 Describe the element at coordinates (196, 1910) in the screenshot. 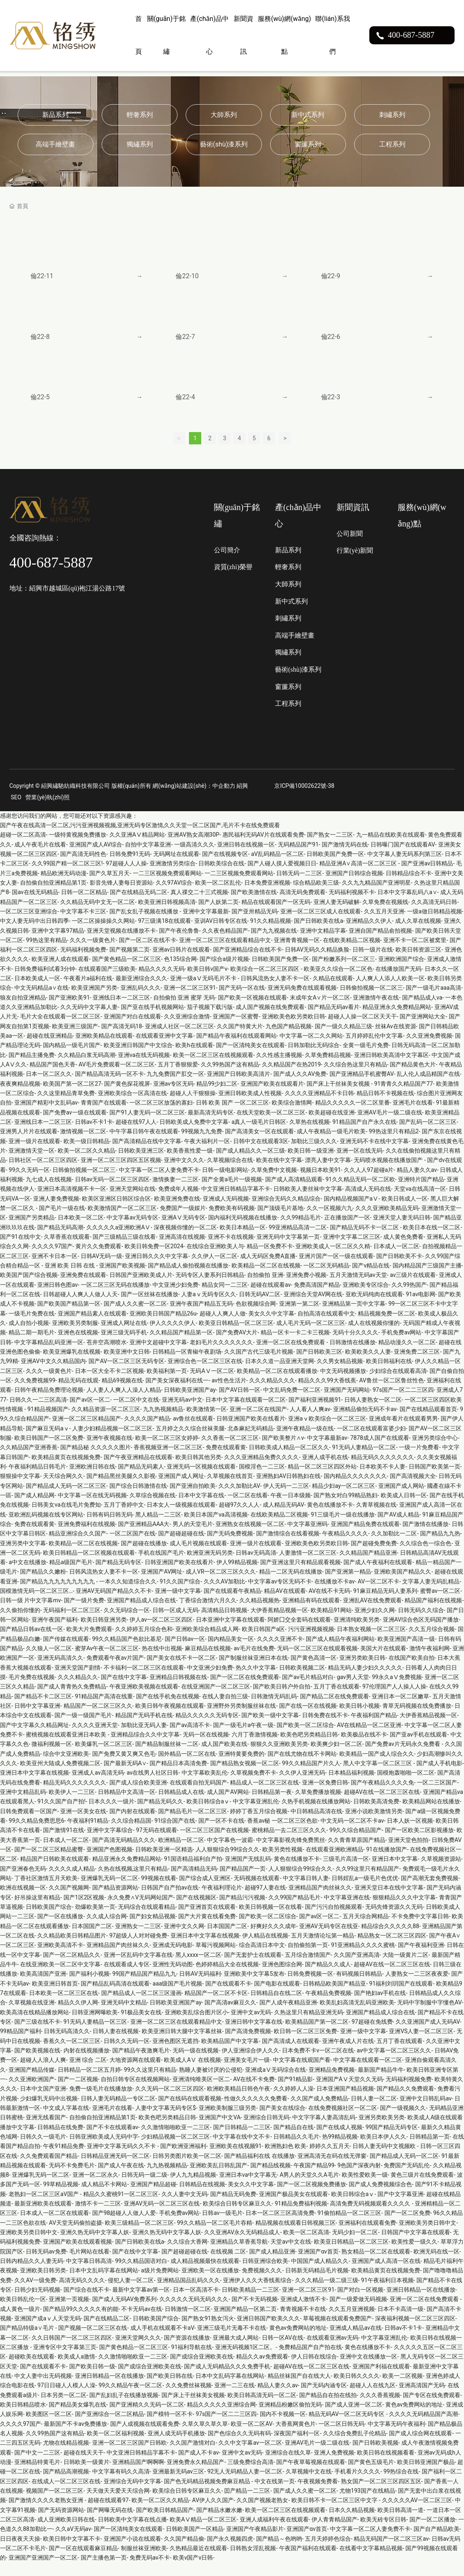

I see `国产在线视频区` at that location.